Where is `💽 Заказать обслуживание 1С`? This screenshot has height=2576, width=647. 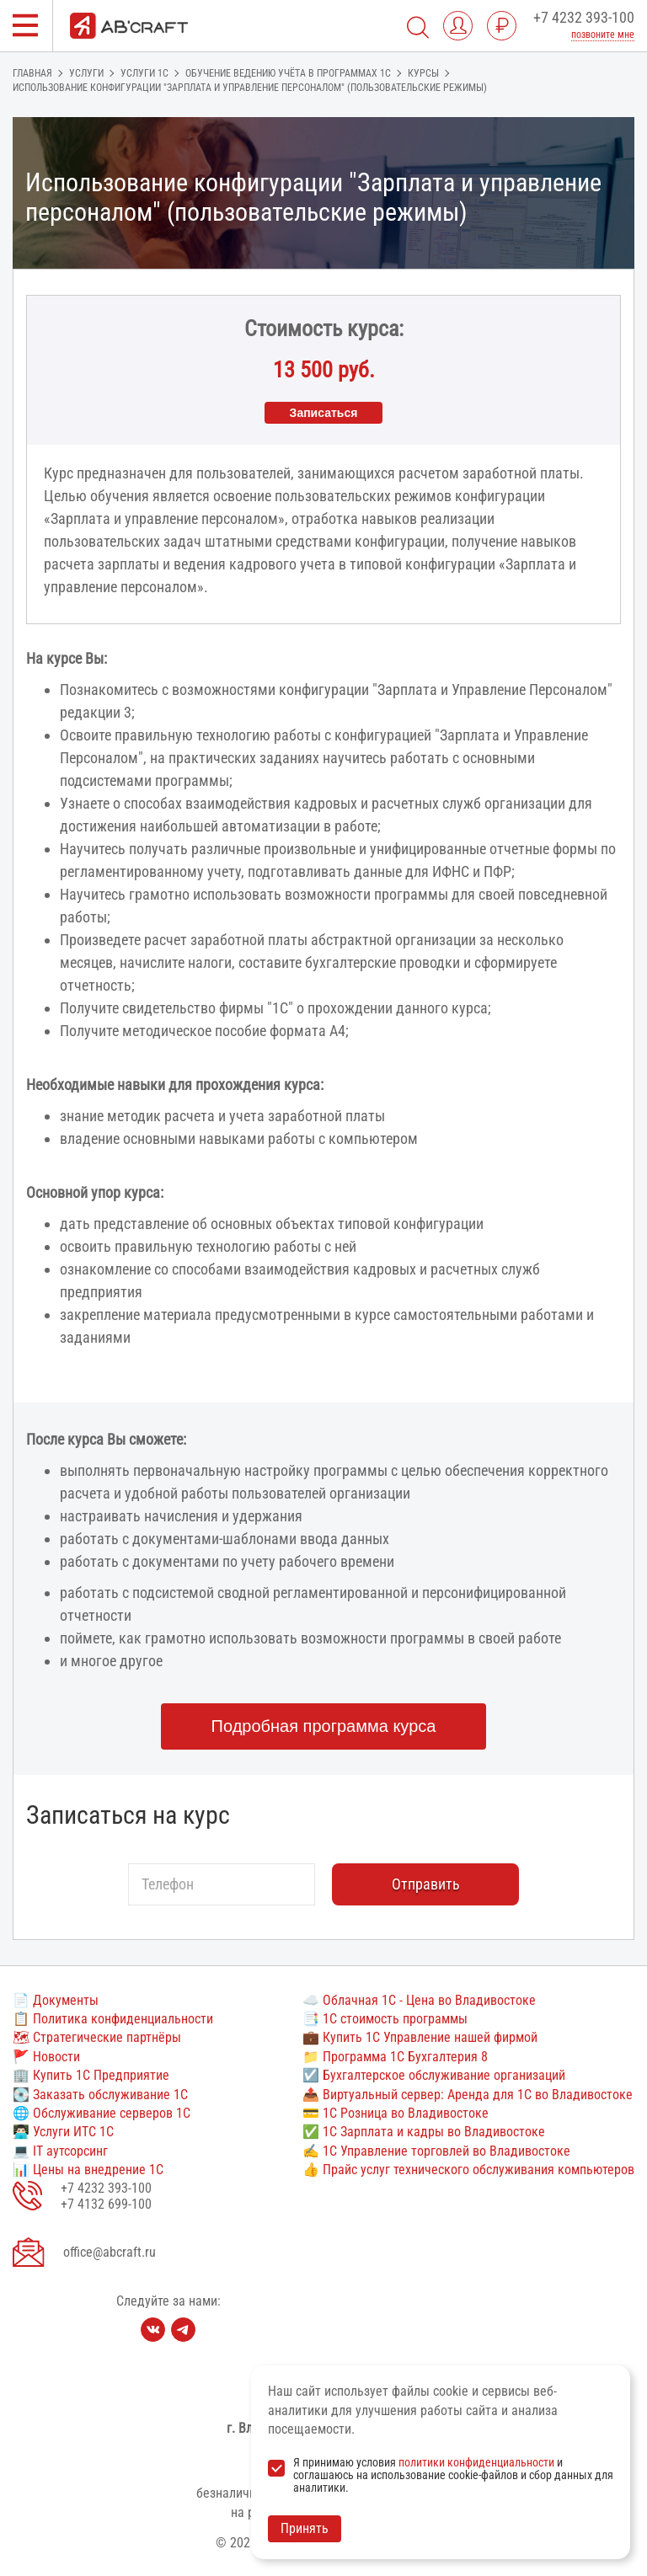 💽 Заказать обслуживание 1С is located at coordinates (100, 2095).